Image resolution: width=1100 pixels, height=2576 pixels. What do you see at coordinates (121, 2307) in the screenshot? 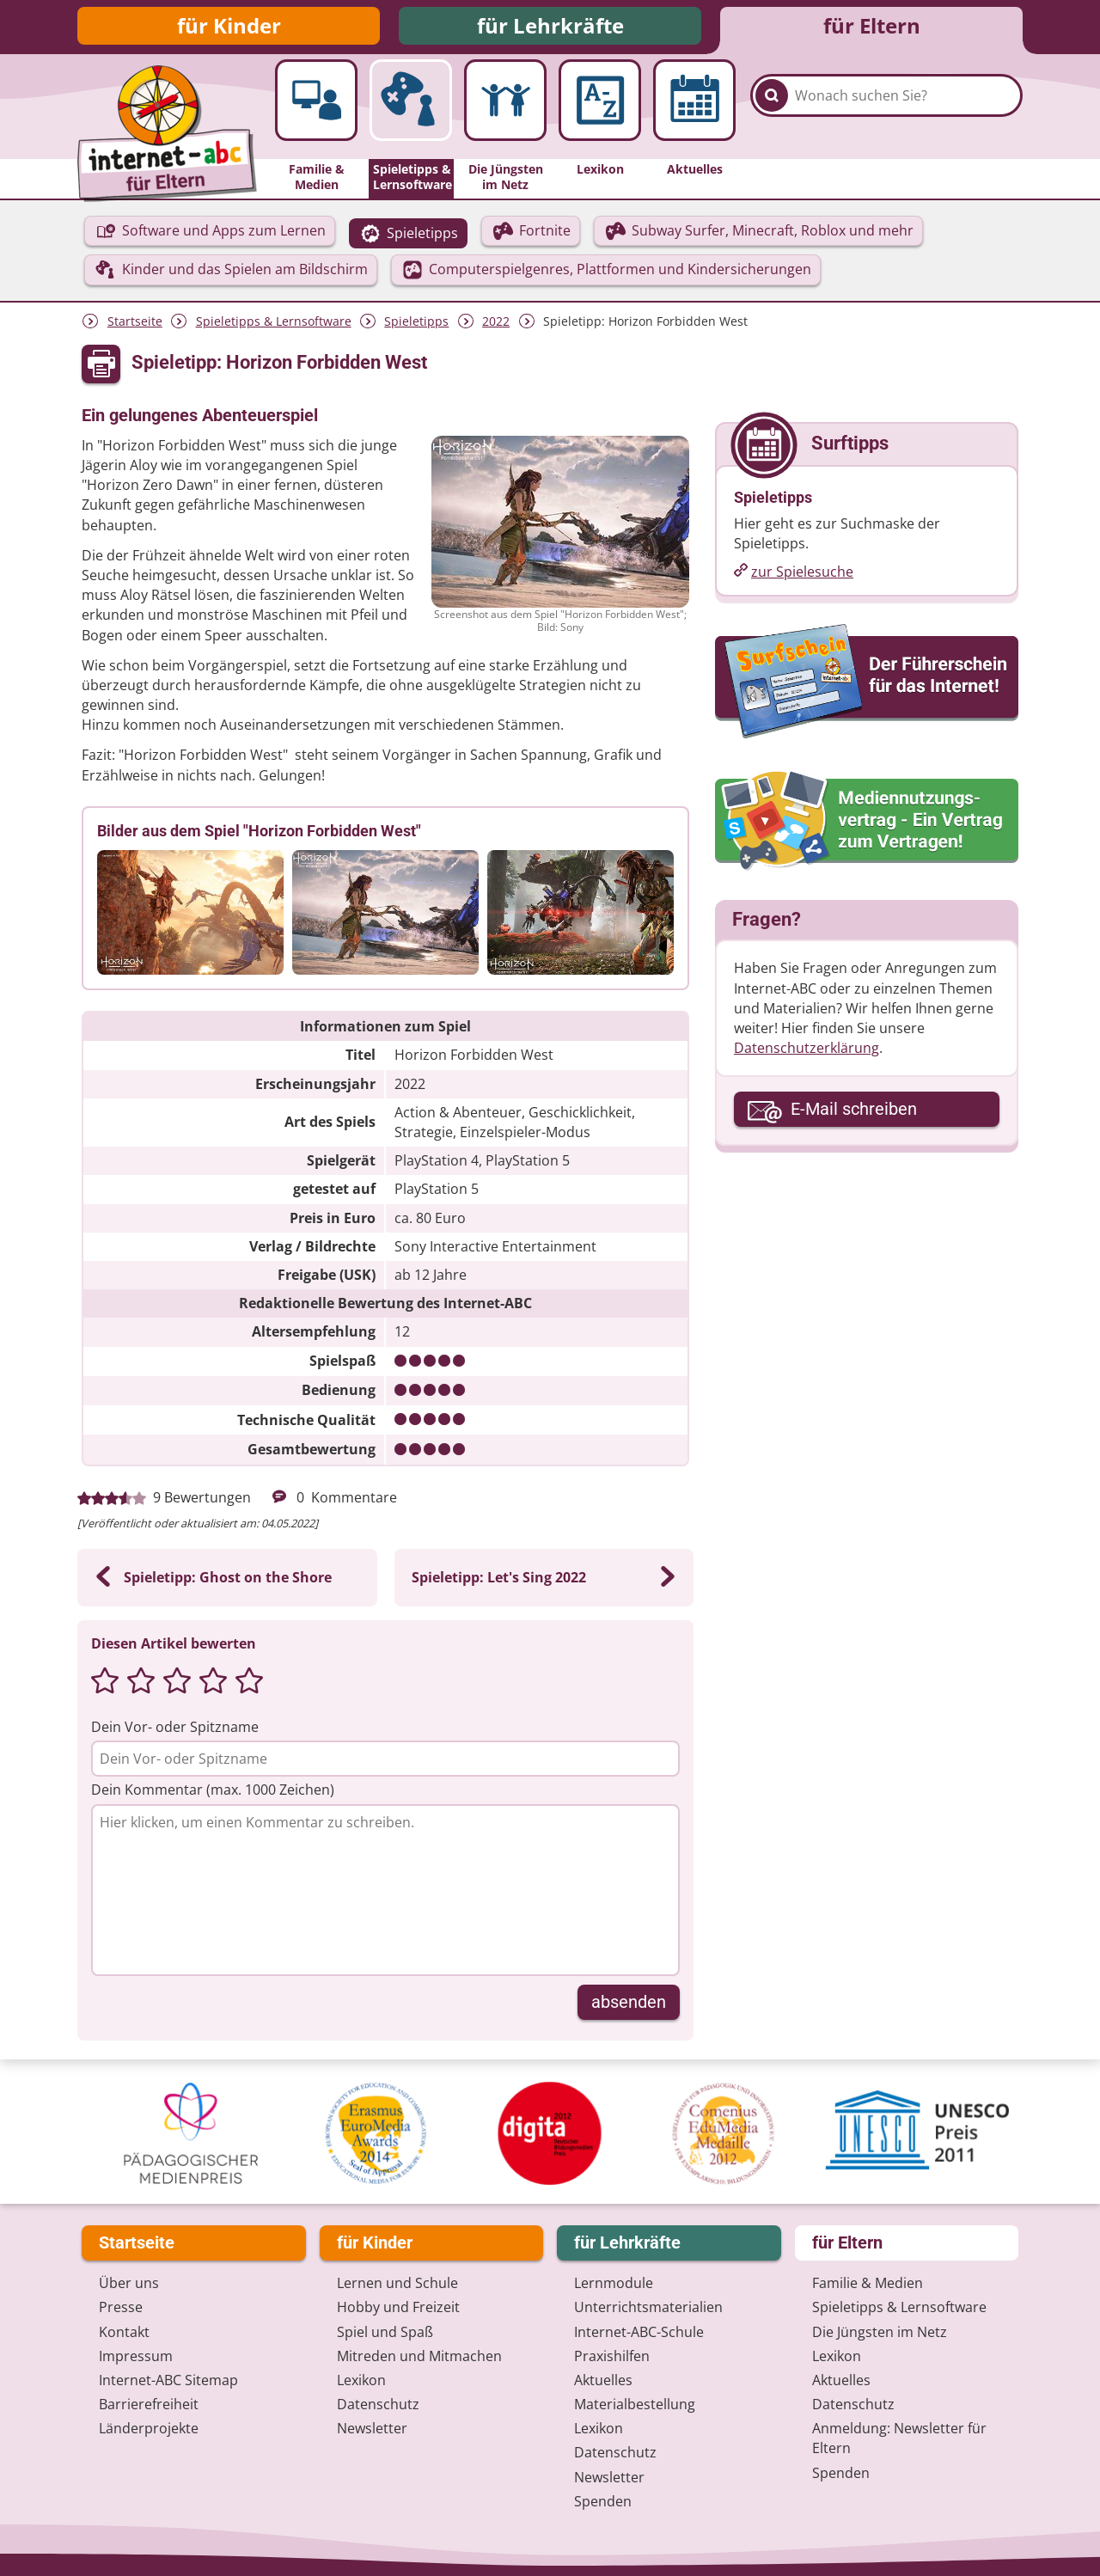
I see `Presse` at bounding box center [121, 2307].